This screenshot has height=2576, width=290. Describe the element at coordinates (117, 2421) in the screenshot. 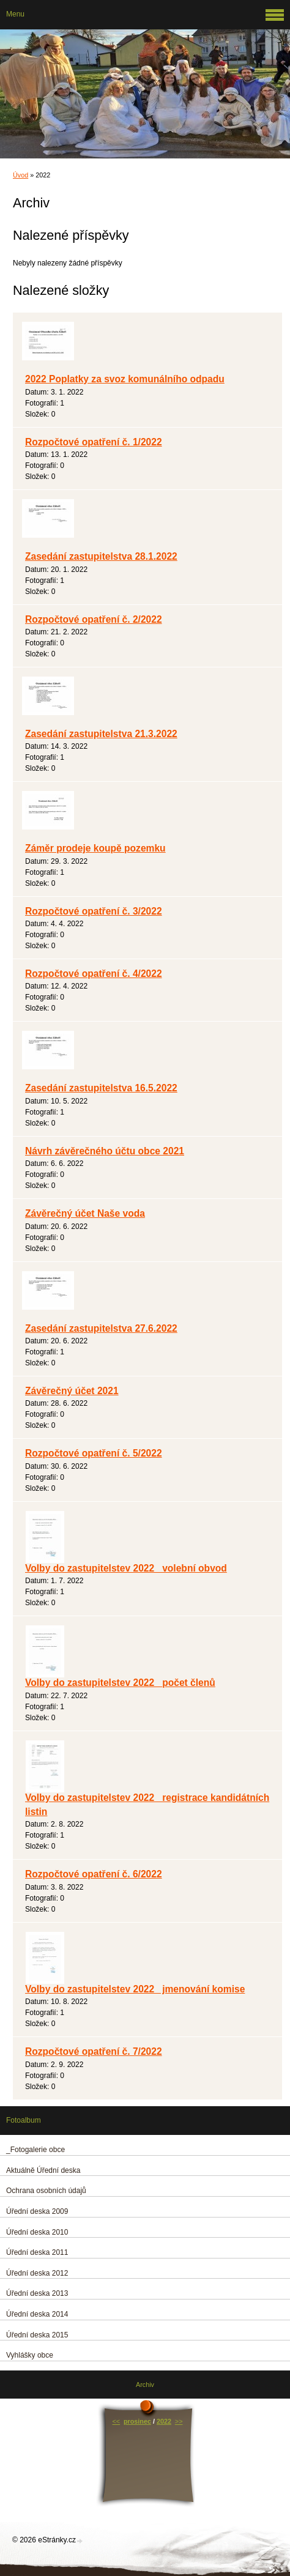

I see `<<` at that location.